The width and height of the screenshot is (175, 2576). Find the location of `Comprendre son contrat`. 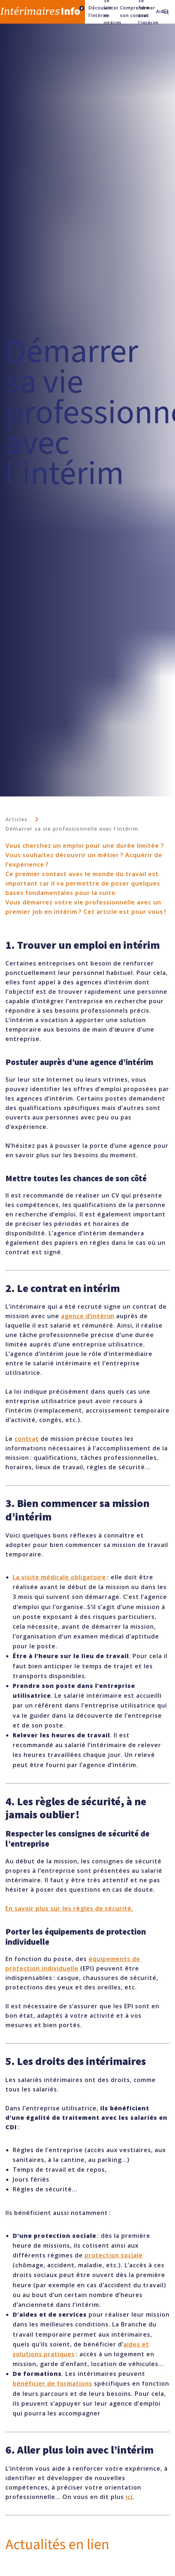

Comprendre son contrat is located at coordinates (125, 11).